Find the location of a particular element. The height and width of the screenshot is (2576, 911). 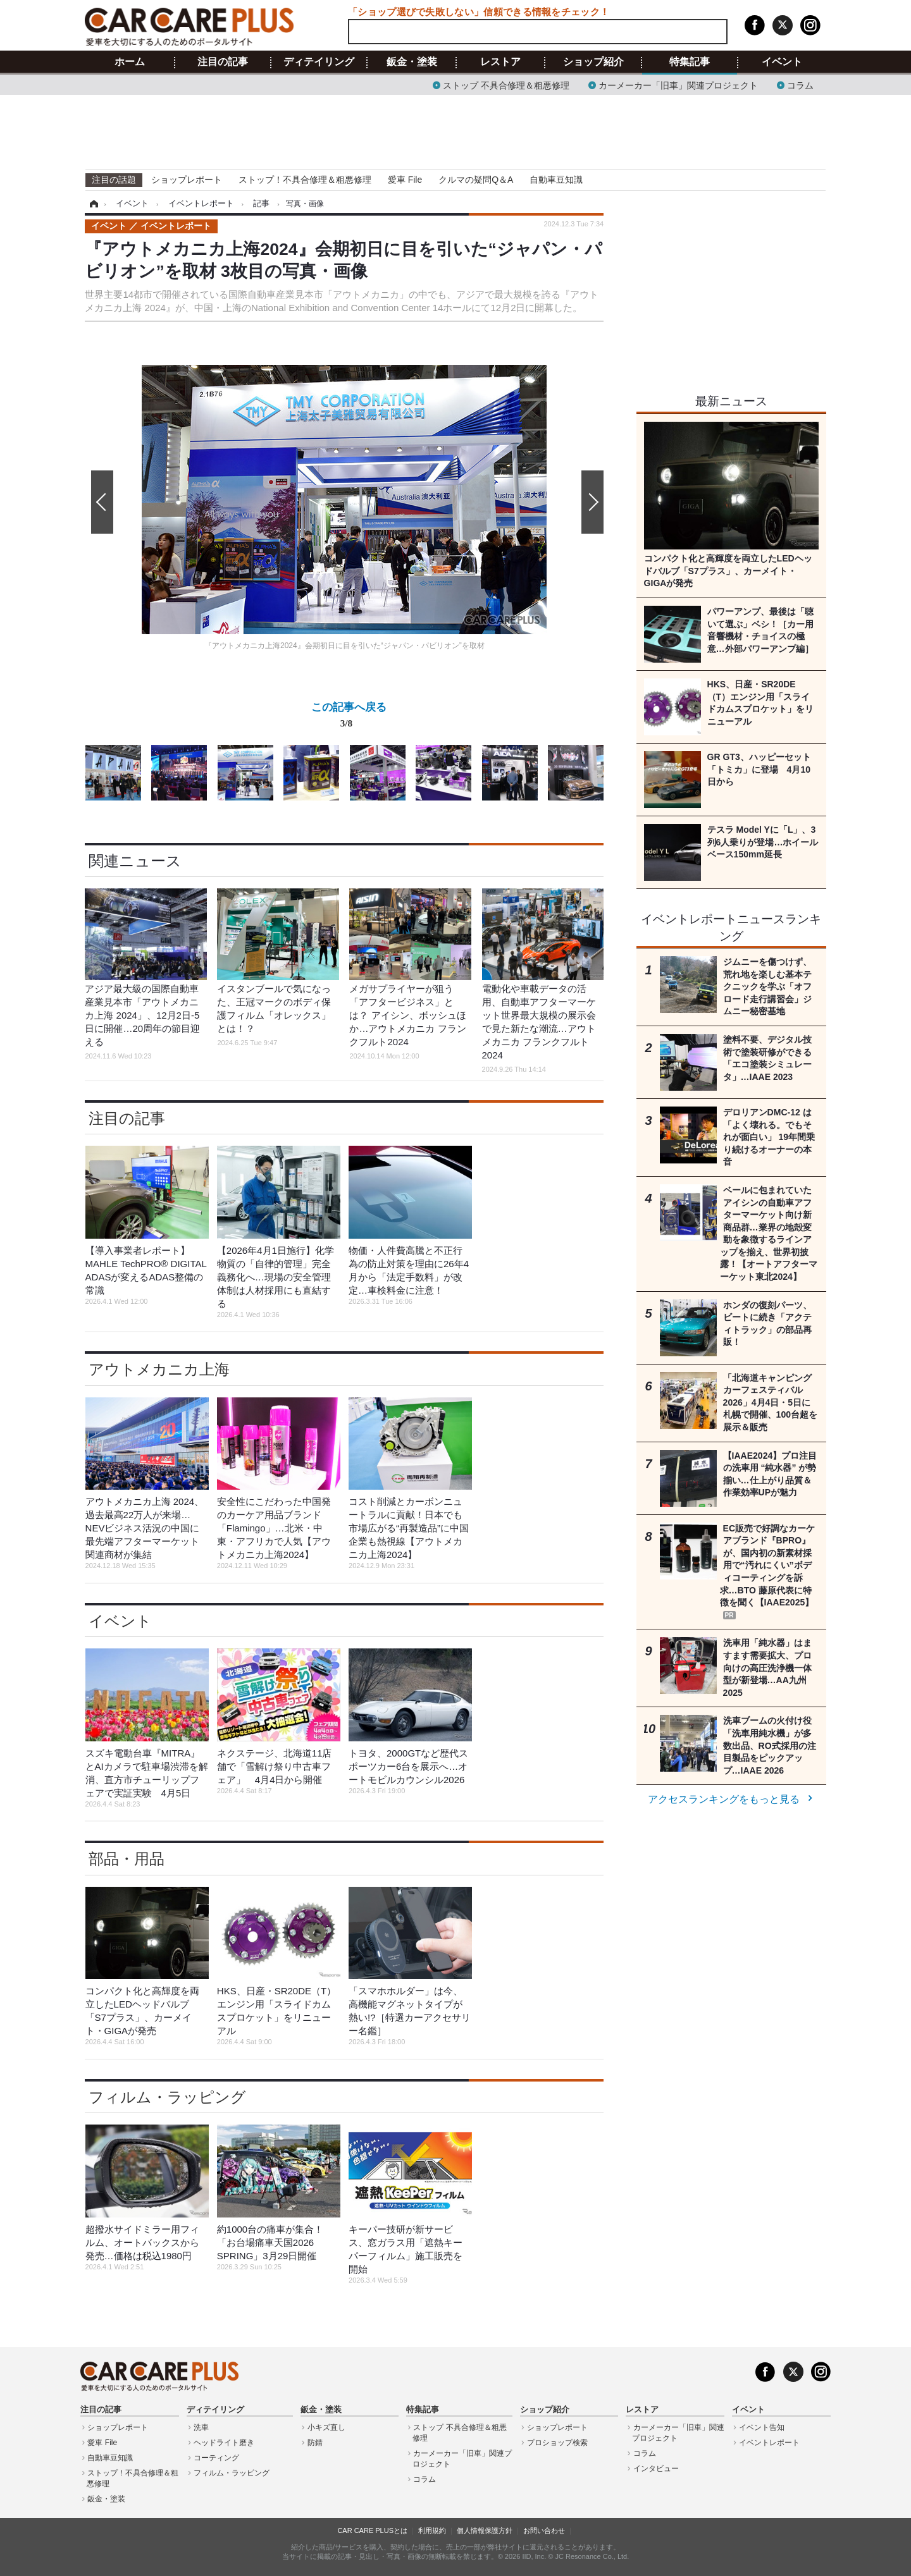

イベント is located at coordinates (782, 62).